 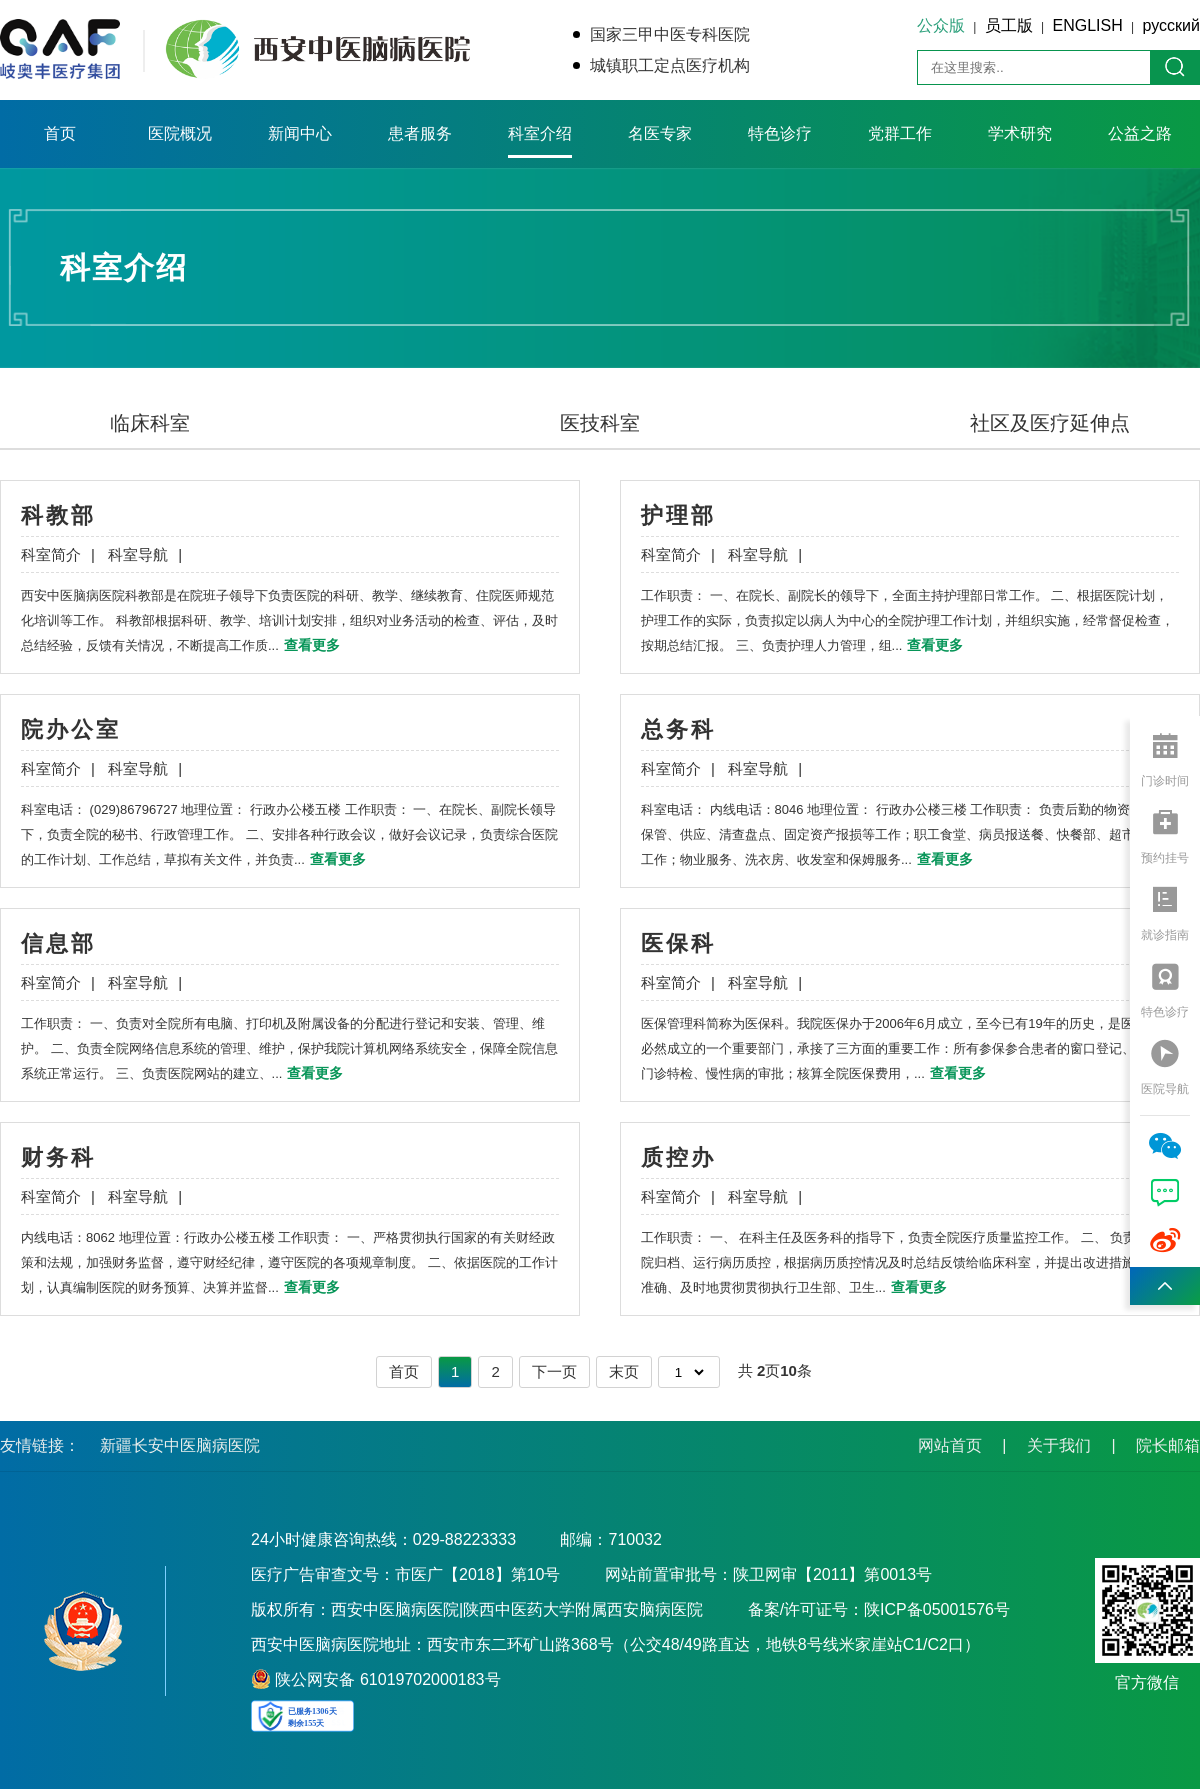 I want to click on 护理部, so click(x=678, y=515).